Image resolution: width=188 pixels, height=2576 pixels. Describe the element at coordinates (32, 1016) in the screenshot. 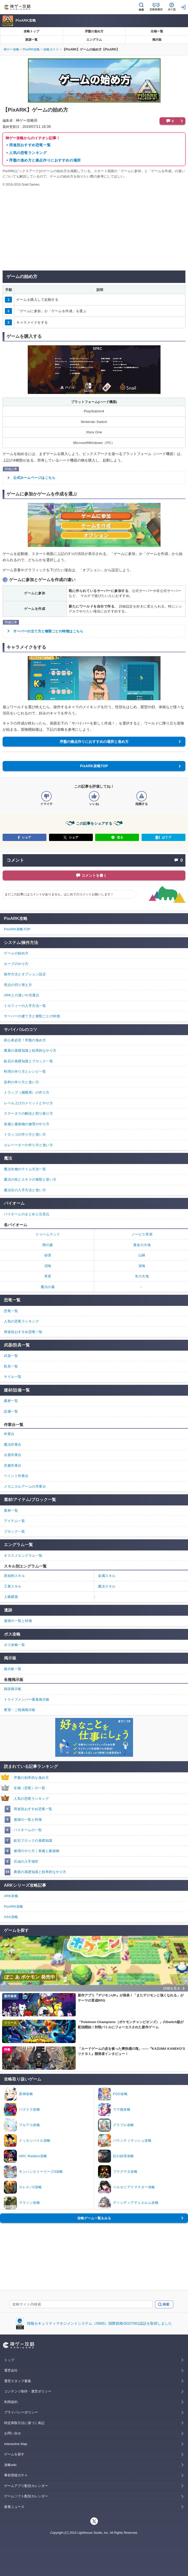

I see `サーバーの建て方と種類ごとの特徴` at that location.